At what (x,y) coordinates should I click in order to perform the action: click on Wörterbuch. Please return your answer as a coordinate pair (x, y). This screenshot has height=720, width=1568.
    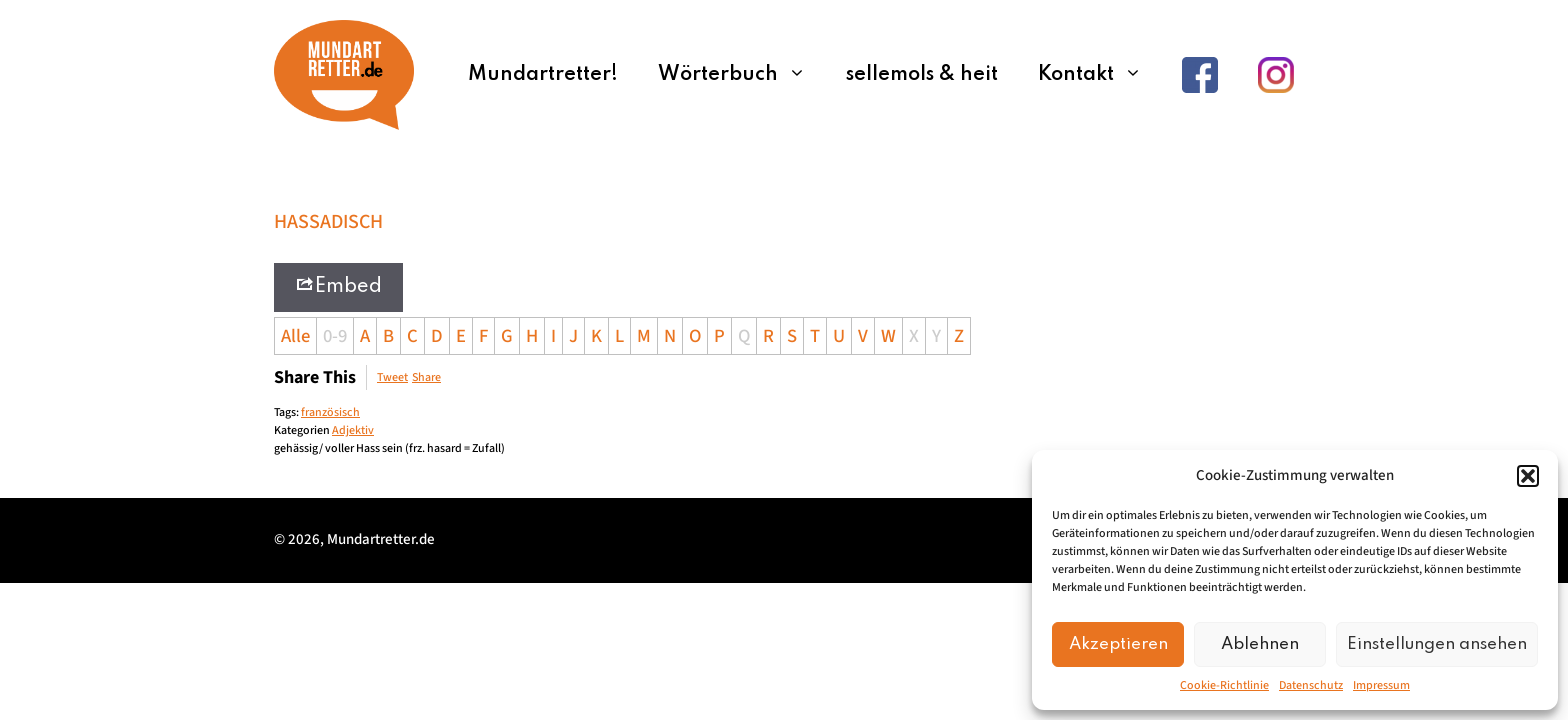
    Looking at the image, I should click on (742, 75).